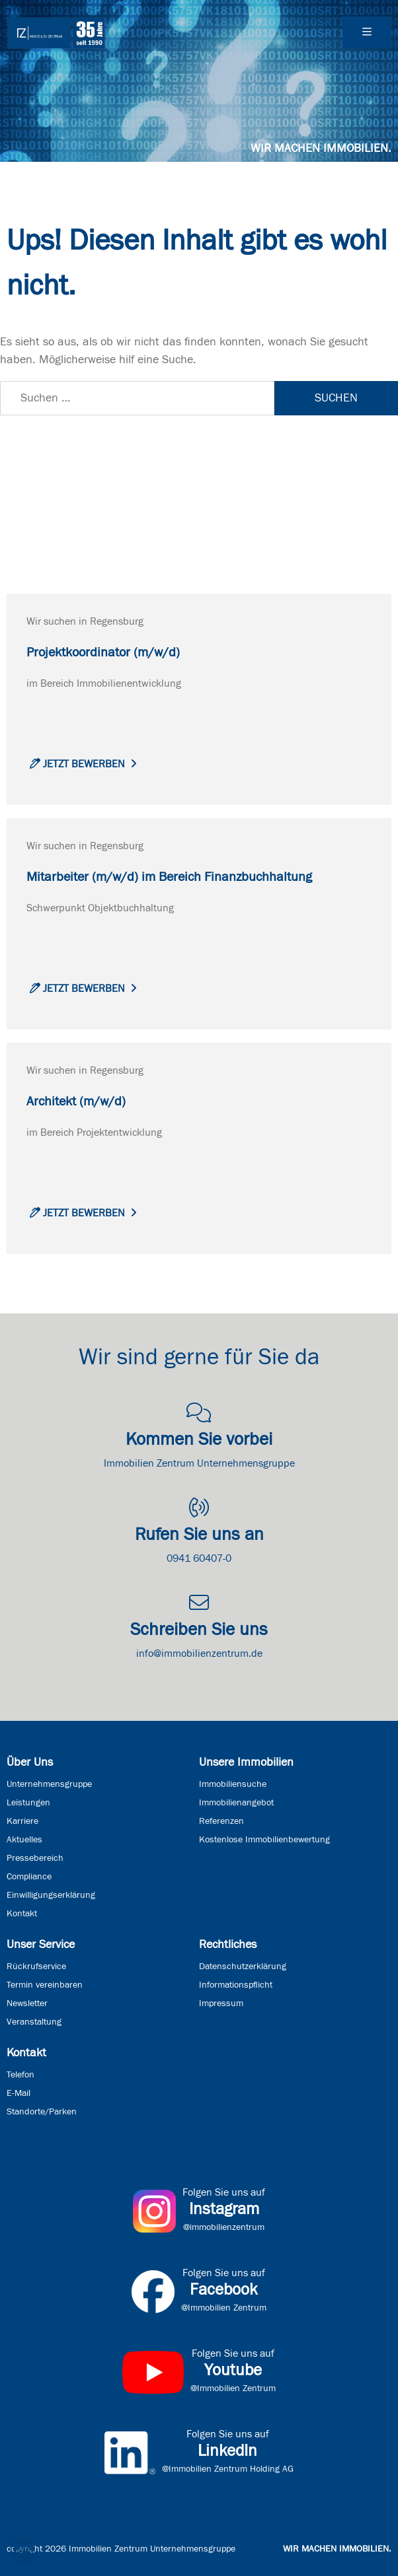 This screenshot has height=2576, width=398. Describe the element at coordinates (49, 1784) in the screenshot. I see `Unternehmensgruppe` at that location.